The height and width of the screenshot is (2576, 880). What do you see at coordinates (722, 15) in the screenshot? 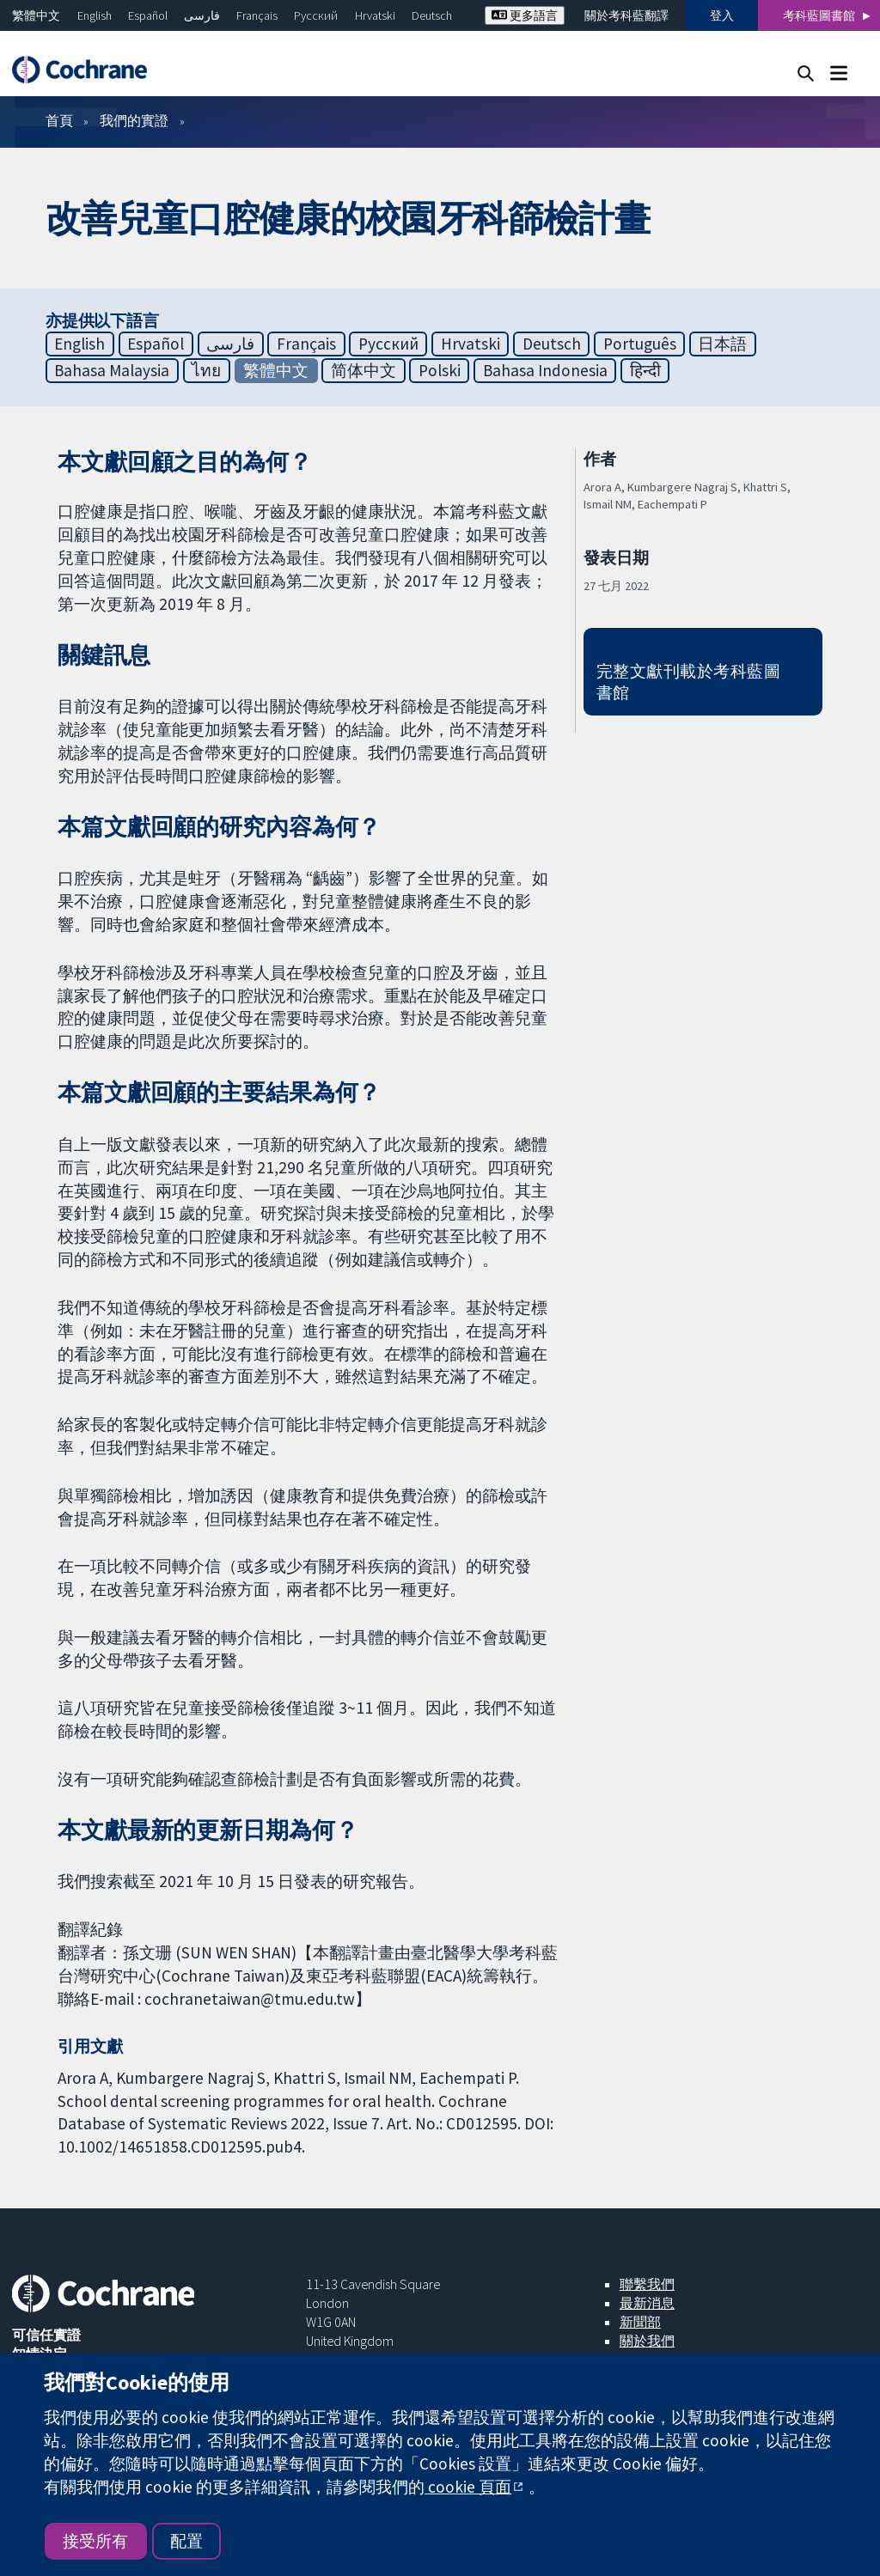
I see `登入` at bounding box center [722, 15].